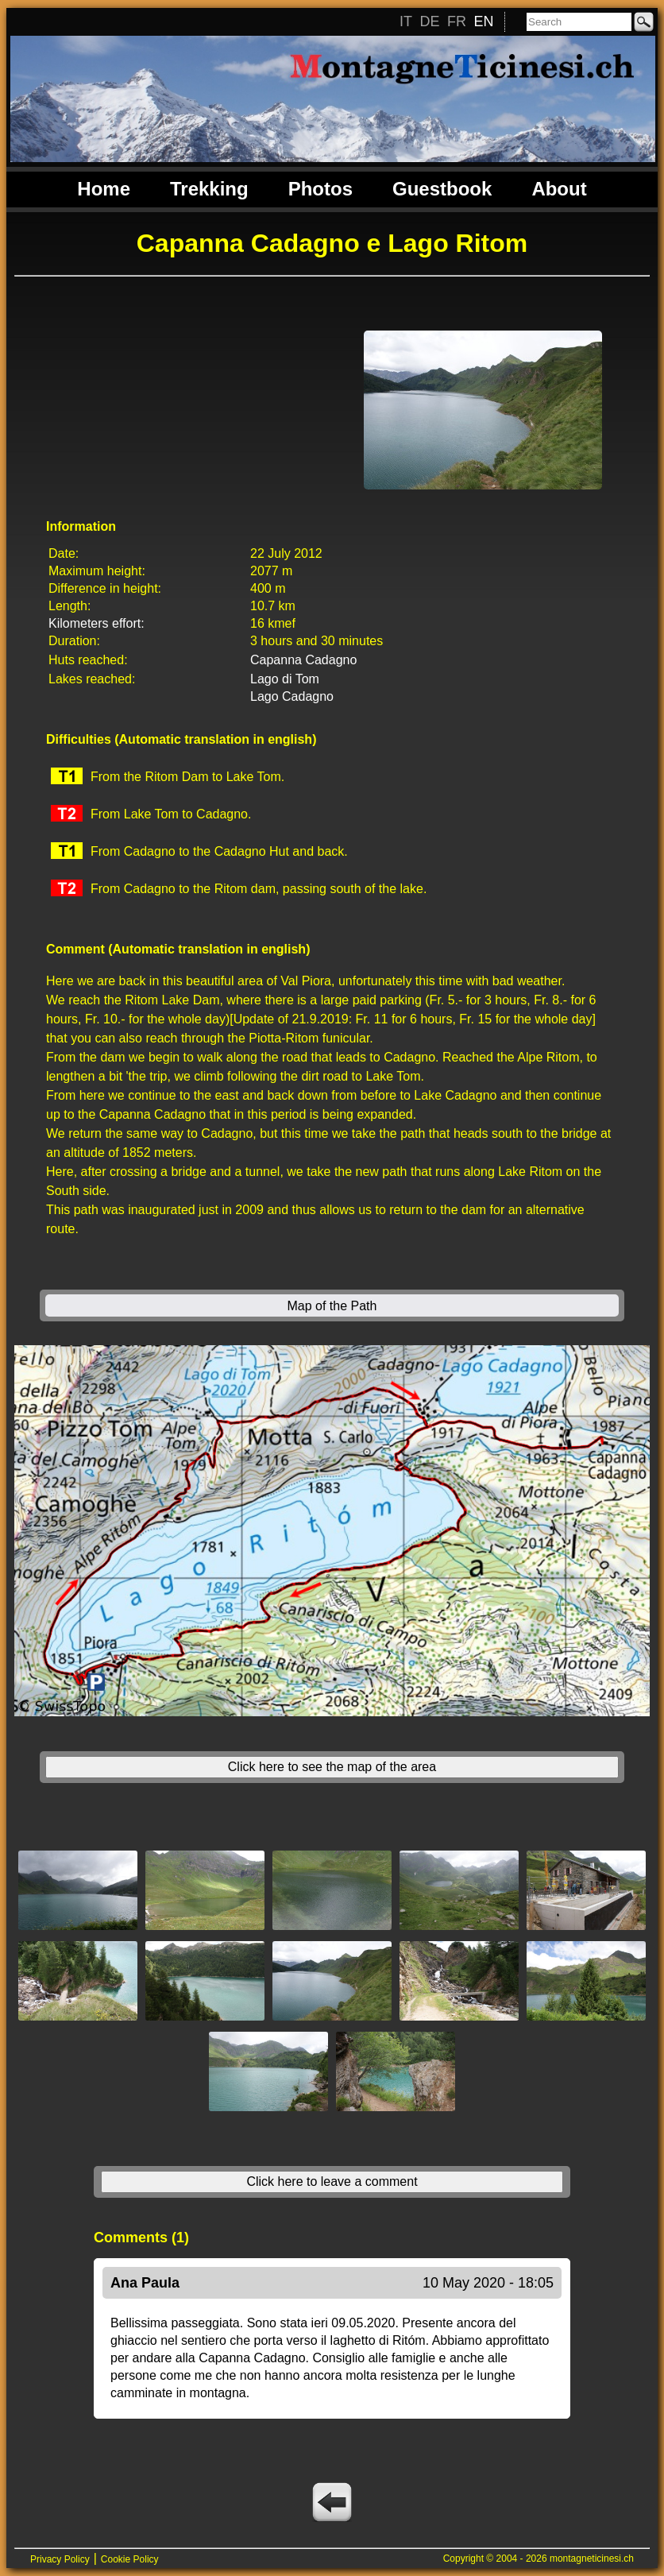 This screenshot has width=664, height=2576. Describe the element at coordinates (209, 188) in the screenshot. I see `Trekking` at that location.